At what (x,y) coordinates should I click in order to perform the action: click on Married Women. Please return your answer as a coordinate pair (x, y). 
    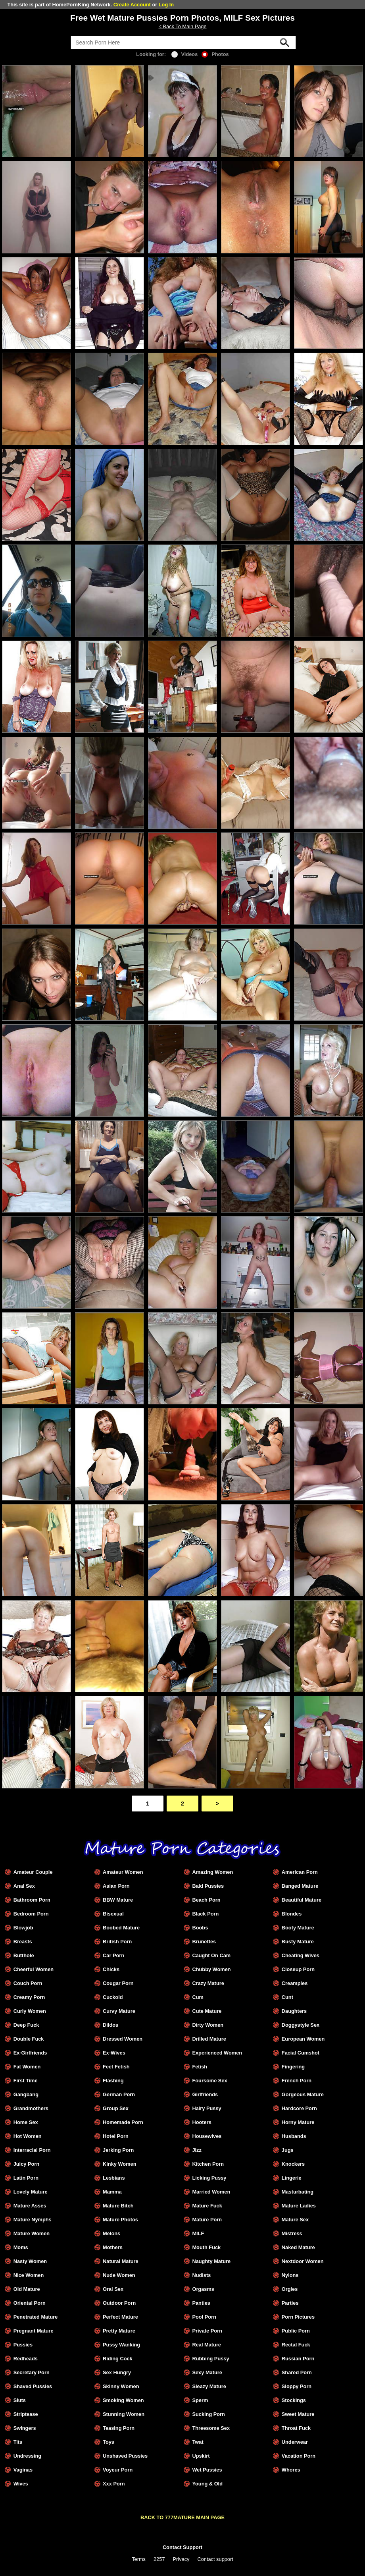
    Looking at the image, I should click on (211, 2192).